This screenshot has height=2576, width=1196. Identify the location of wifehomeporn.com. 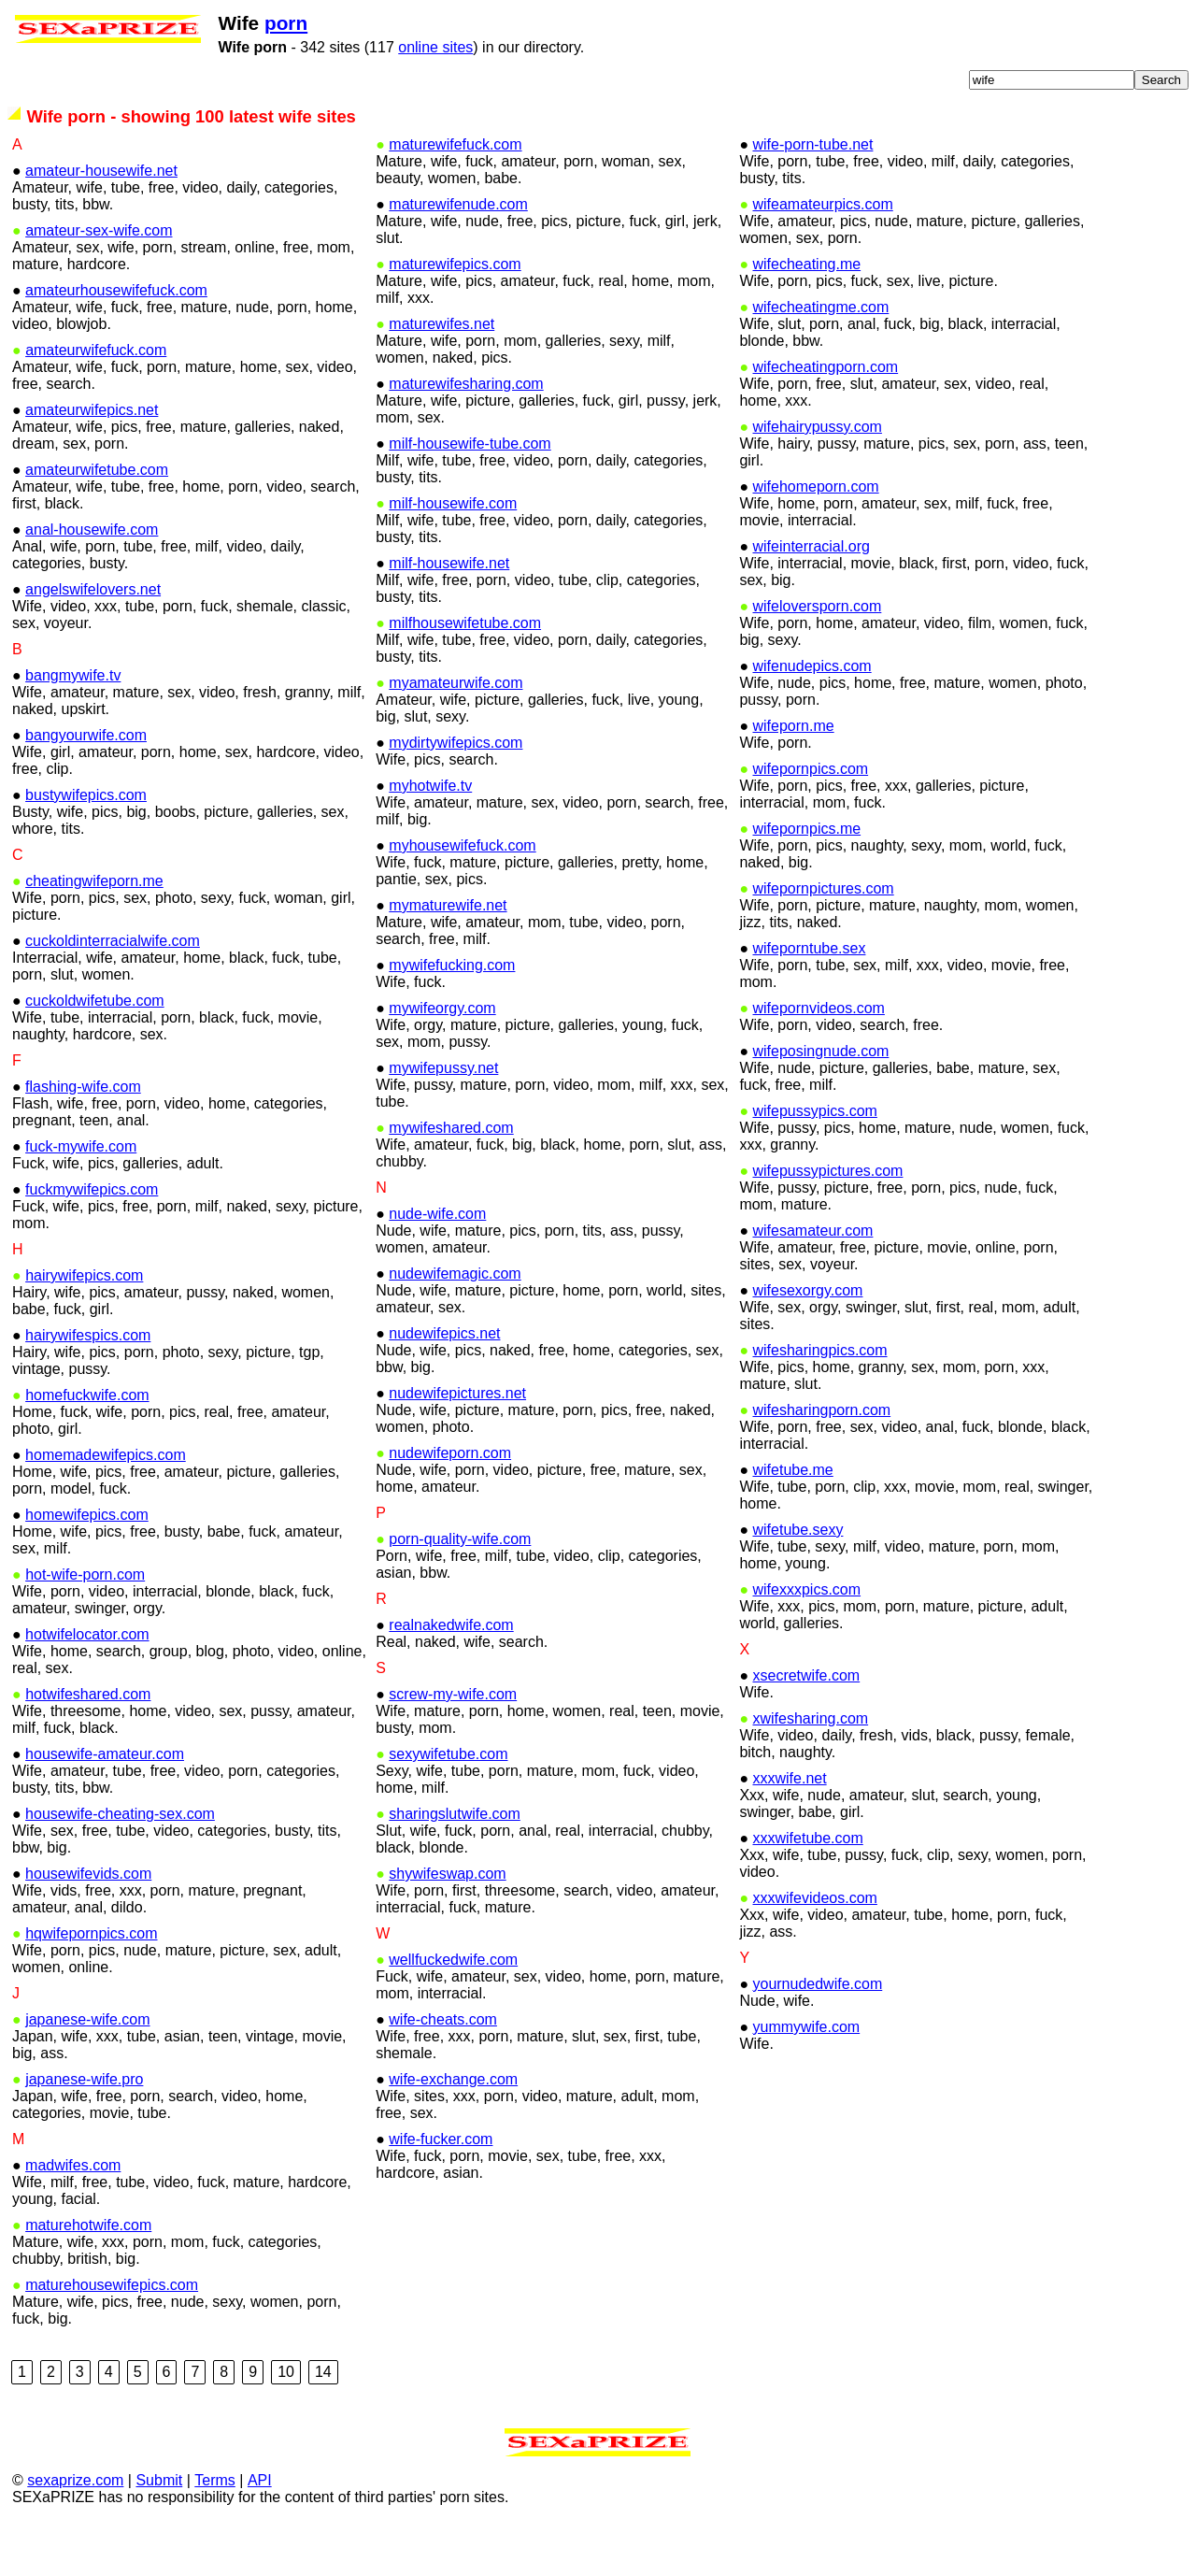
(815, 535).